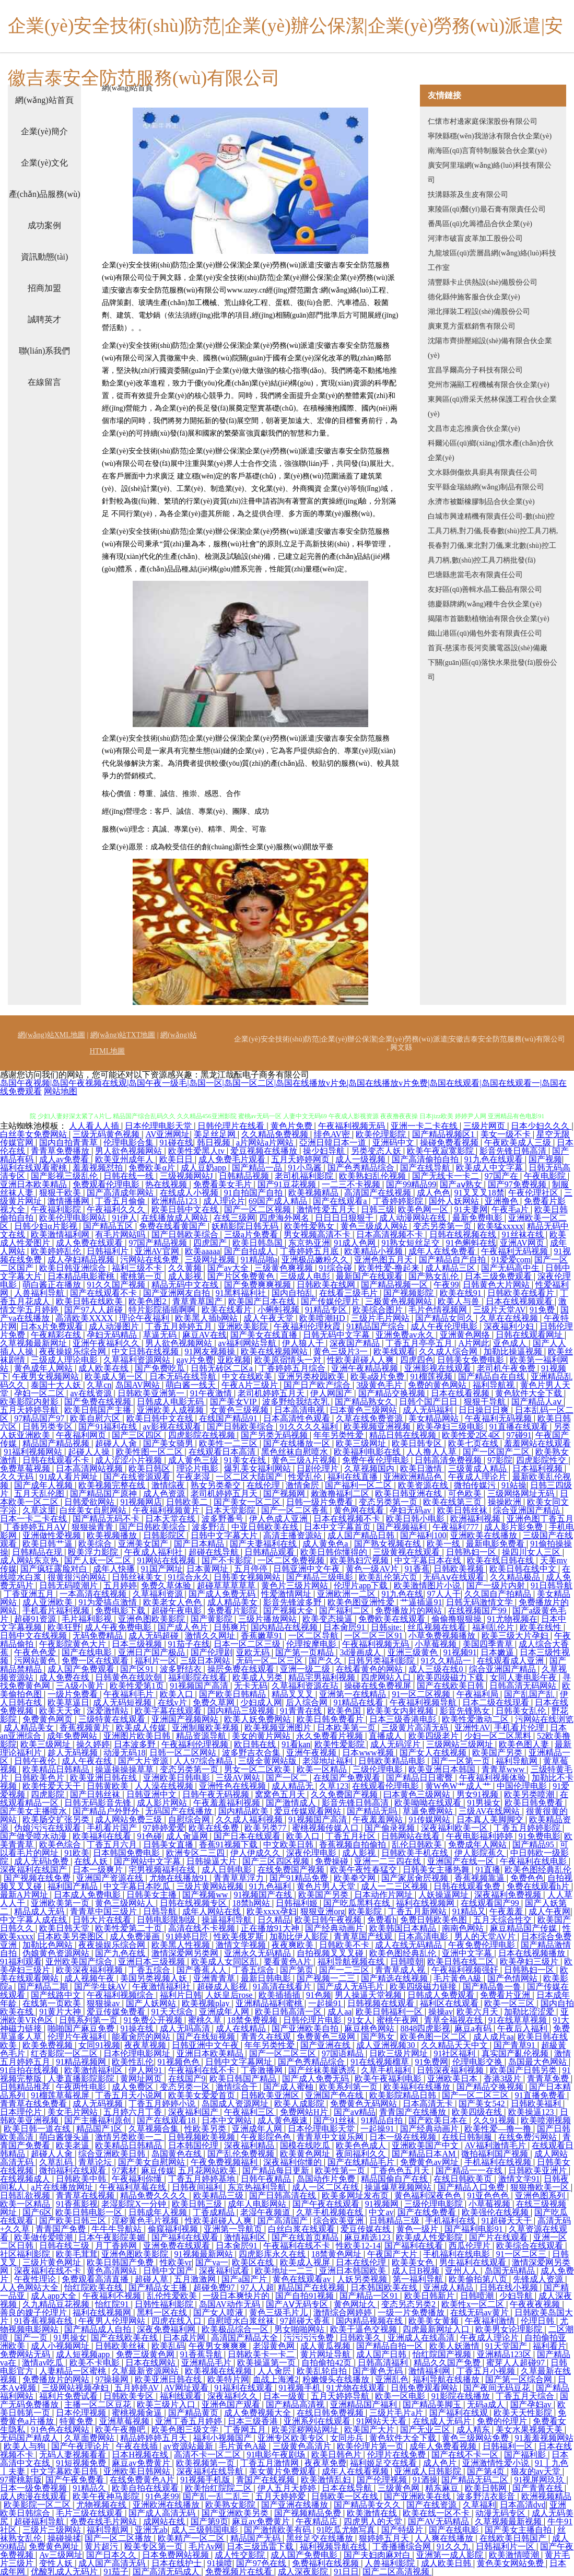  I want to click on 午夜福利无码视频, so click(515, 1251).